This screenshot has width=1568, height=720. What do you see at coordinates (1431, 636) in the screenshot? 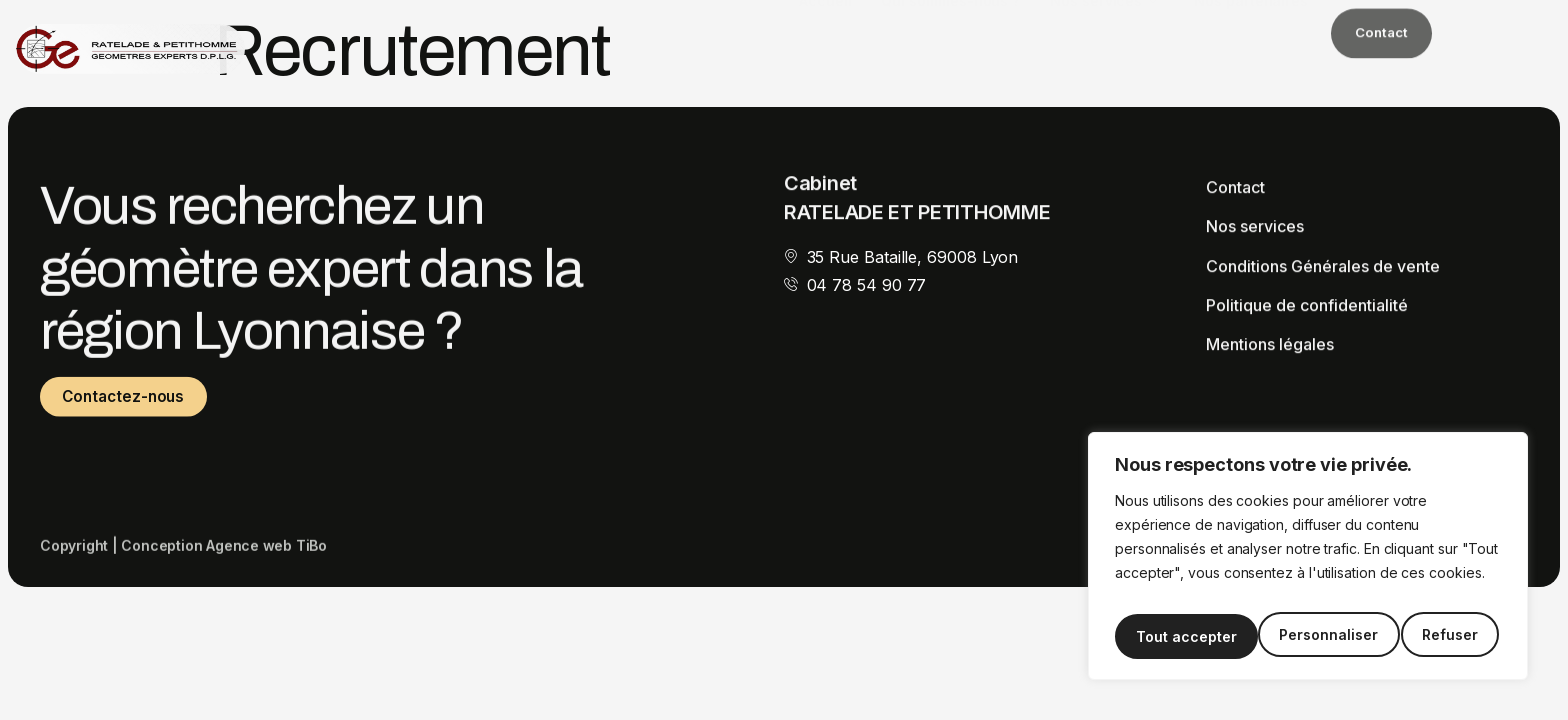
I see `Tout accepter` at bounding box center [1431, 636].